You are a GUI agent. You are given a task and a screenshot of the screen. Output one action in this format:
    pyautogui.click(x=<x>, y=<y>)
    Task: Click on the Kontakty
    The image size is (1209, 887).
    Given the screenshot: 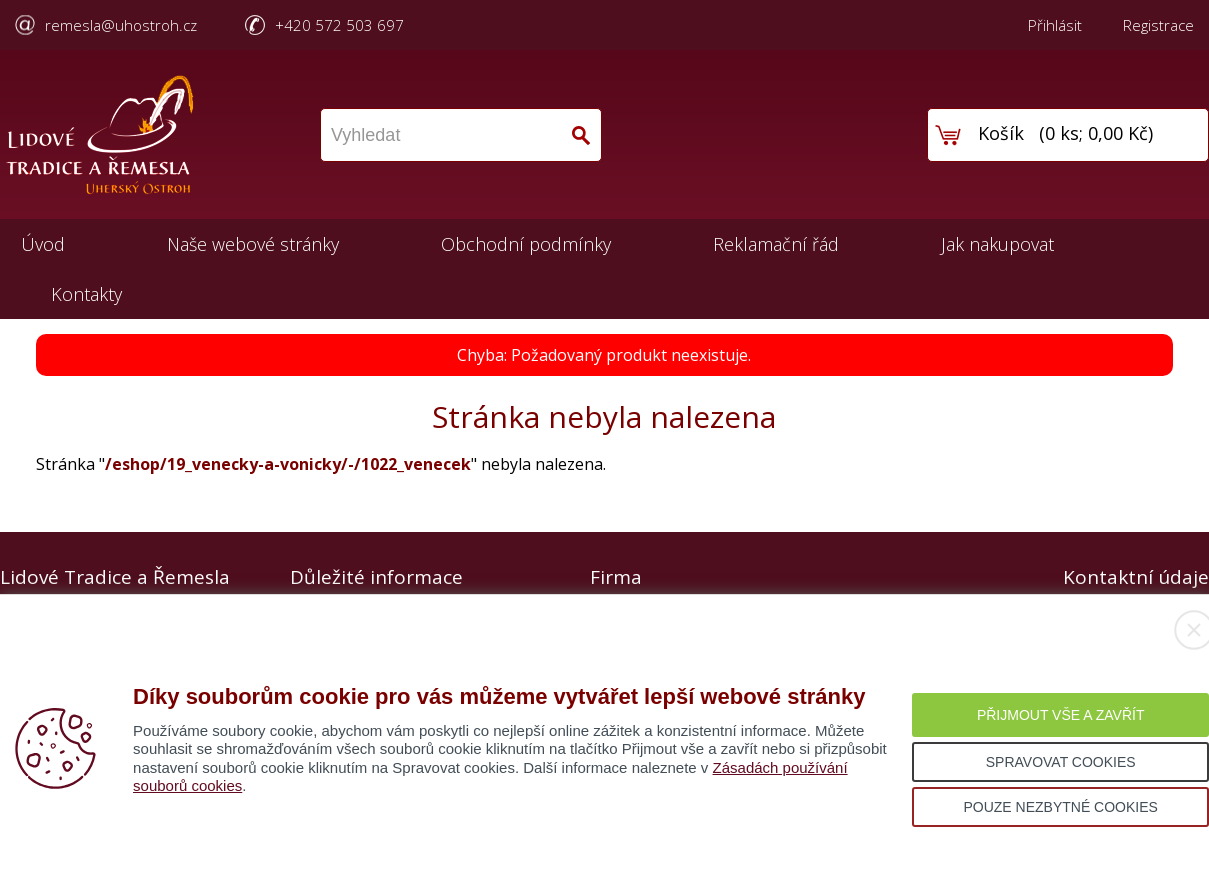 What is the action you would take?
    pyautogui.click(x=86, y=294)
    